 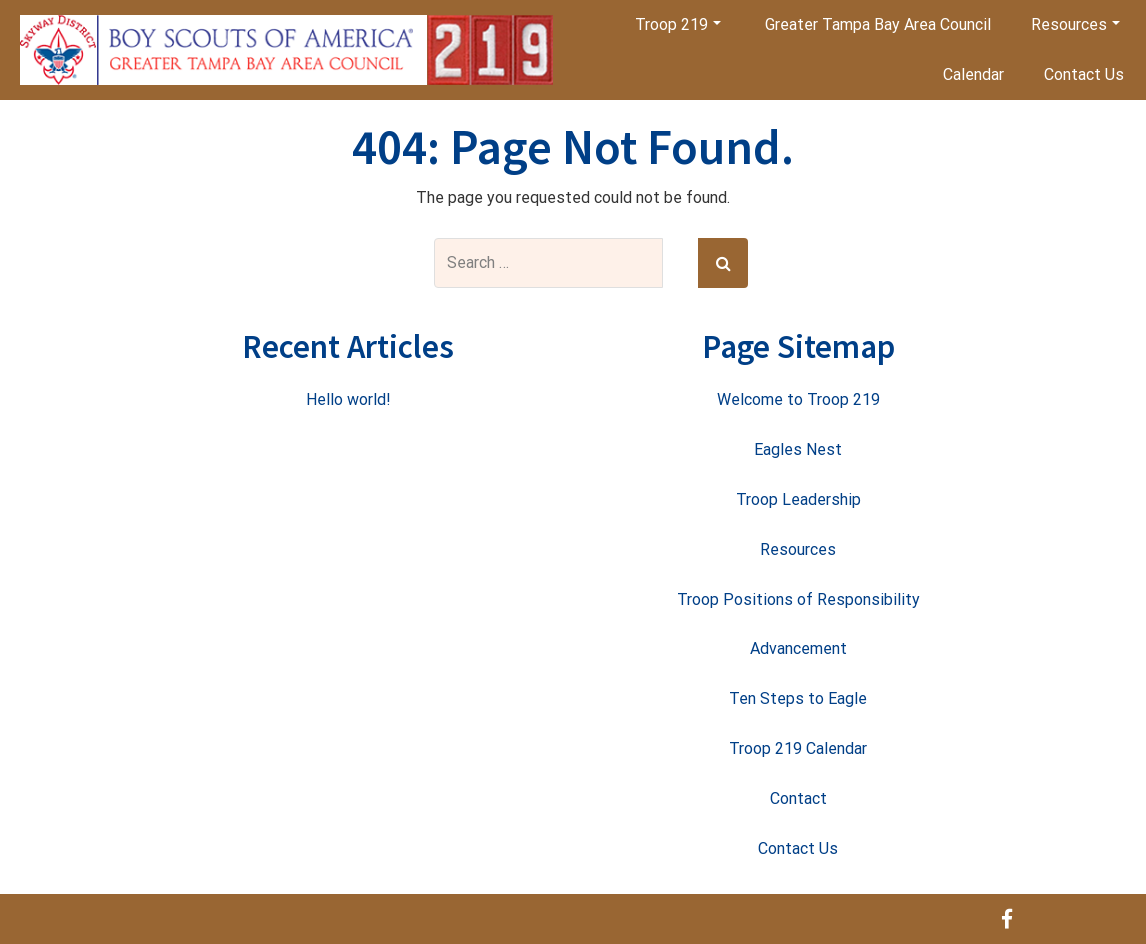 I want to click on Resources, so click(x=1075, y=24).